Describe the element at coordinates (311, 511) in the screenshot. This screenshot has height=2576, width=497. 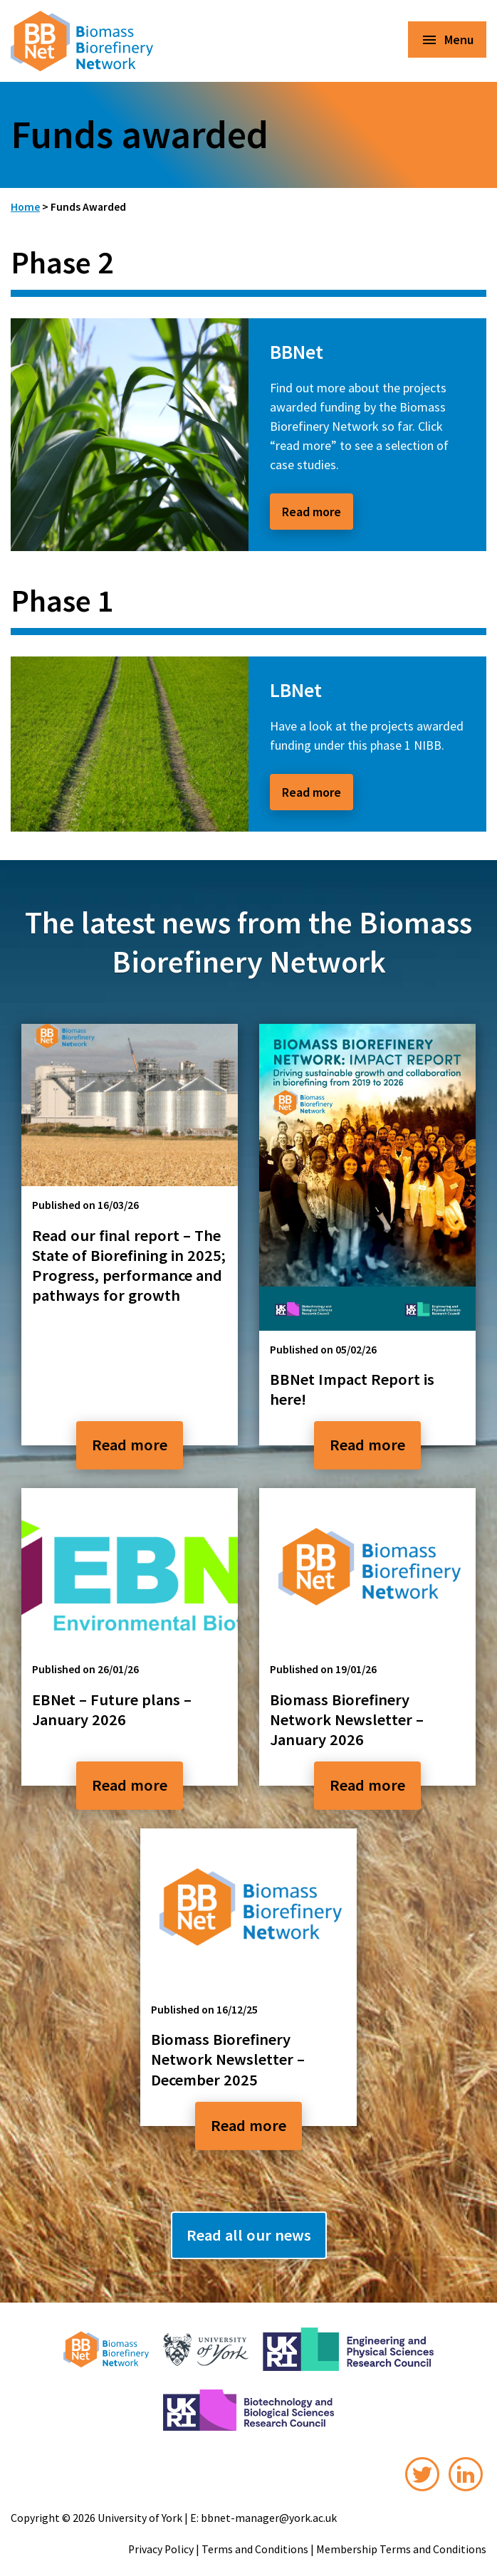
I see `Read more` at that location.